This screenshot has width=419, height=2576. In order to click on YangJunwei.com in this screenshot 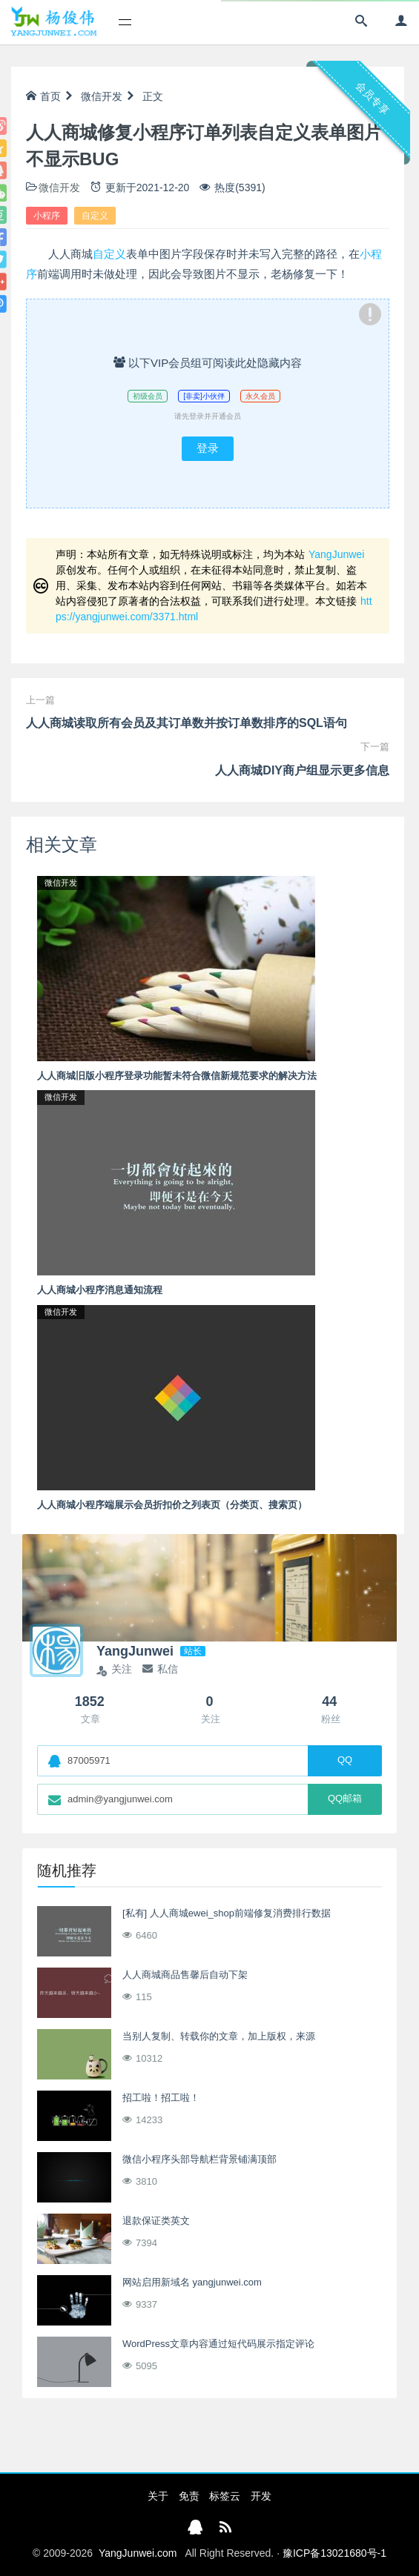, I will do `click(138, 2553)`.